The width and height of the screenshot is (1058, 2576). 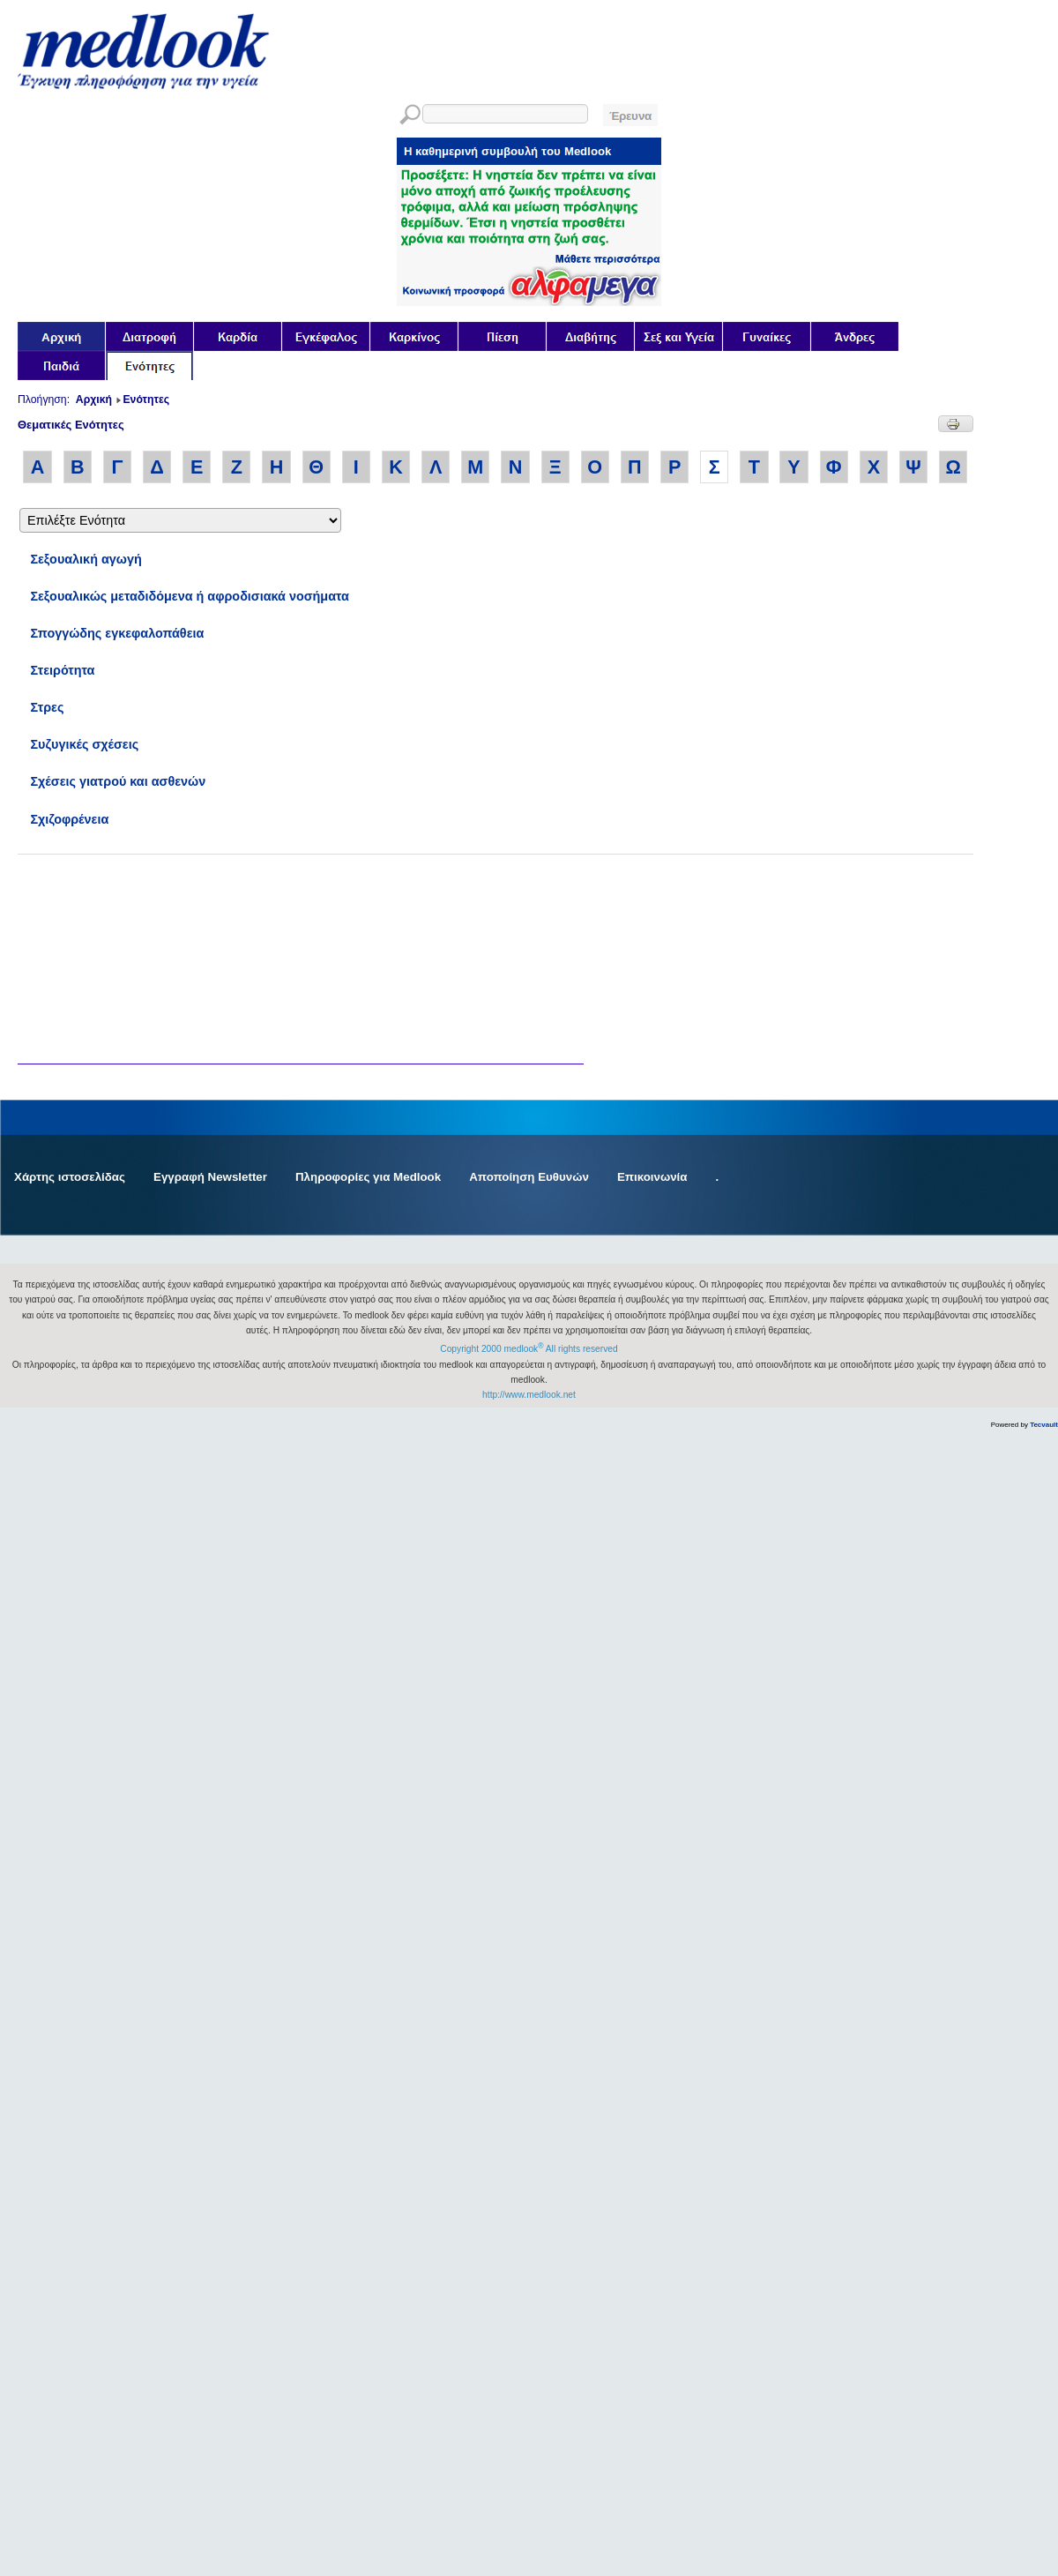 What do you see at coordinates (652, 1176) in the screenshot?
I see `Επικοινωνία` at bounding box center [652, 1176].